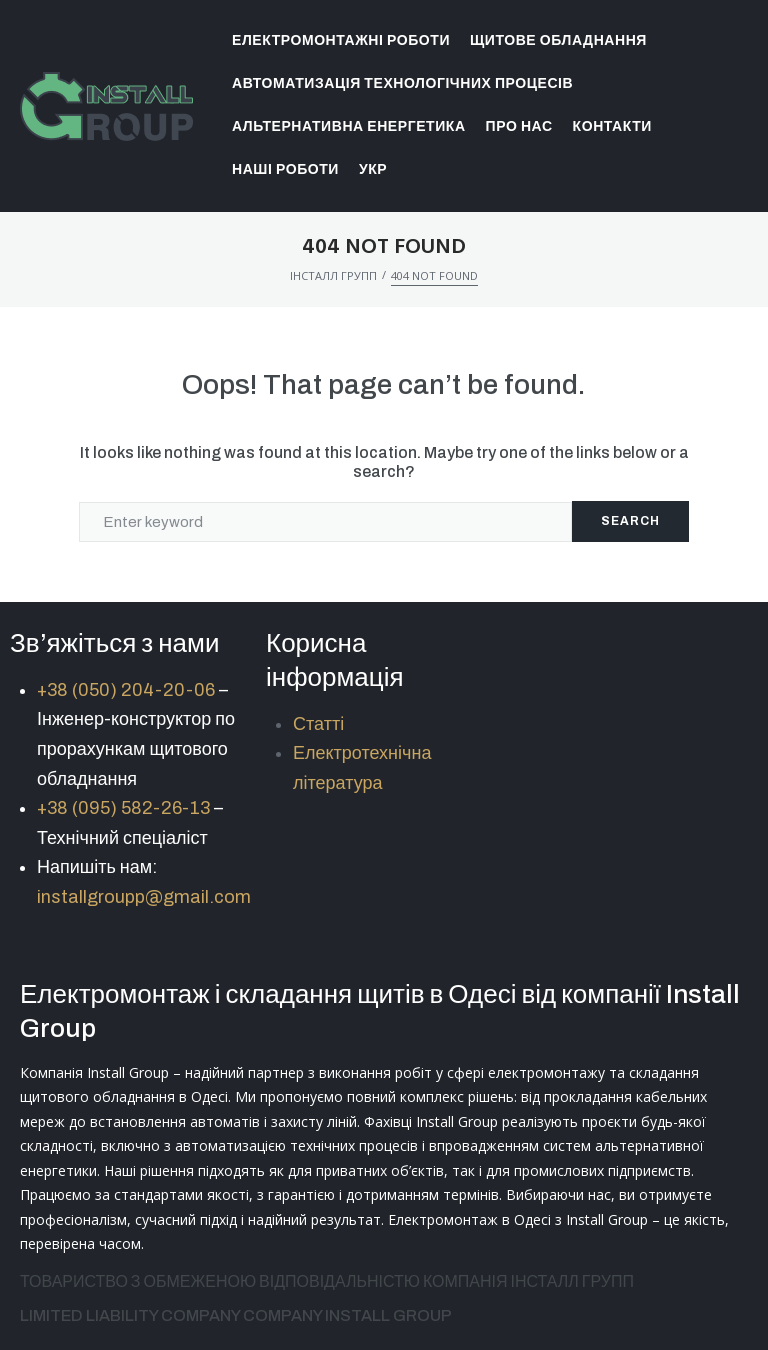 Image resolution: width=768 pixels, height=1350 pixels. I want to click on +38 (095) 582-26-13, so click(123, 808).